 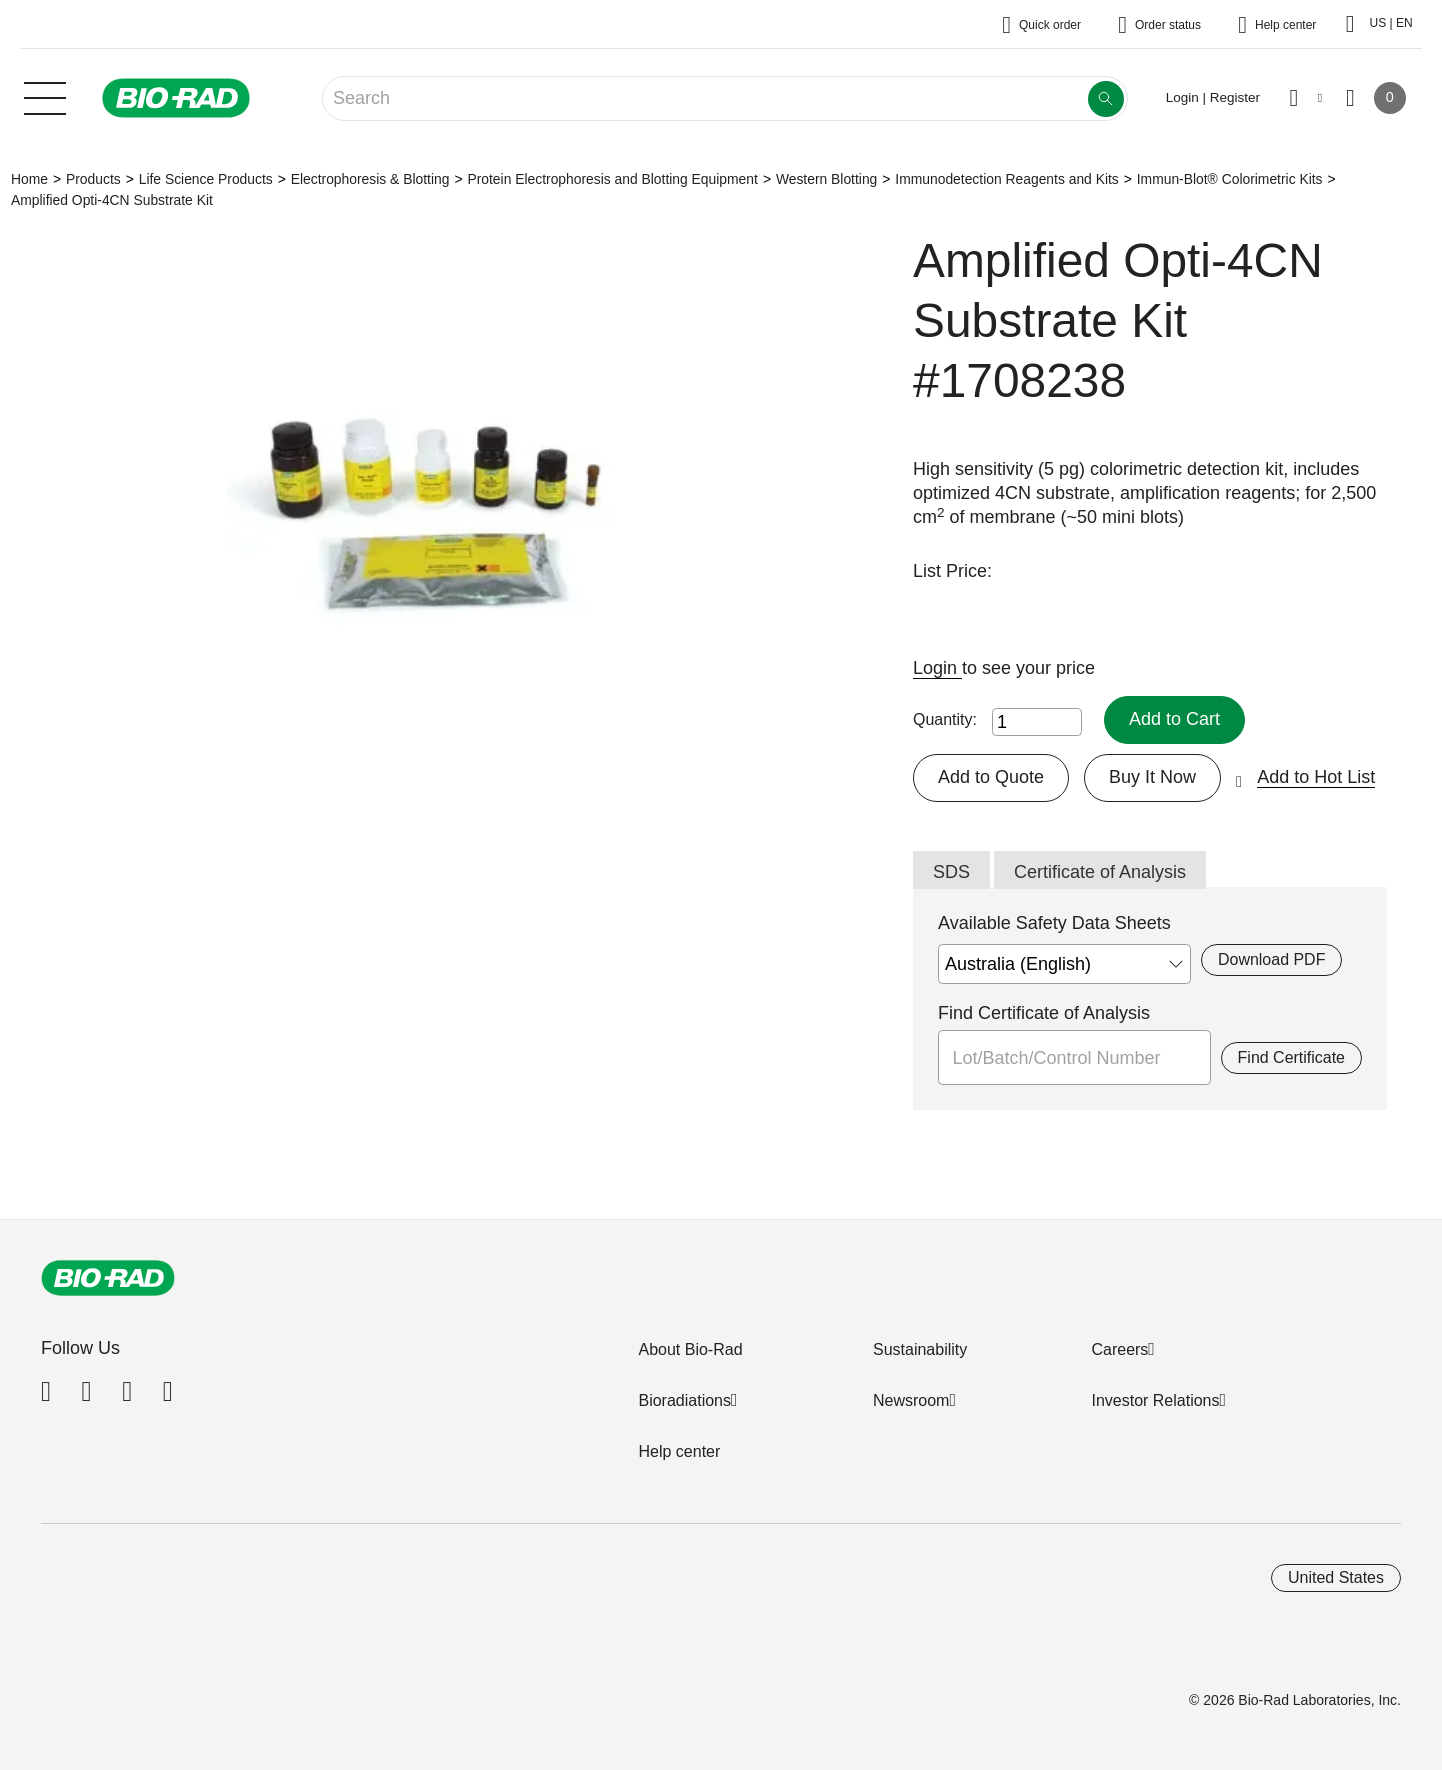 I want to click on Immun-Blot® Colorimetric Kits, so click(x=1230, y=179).